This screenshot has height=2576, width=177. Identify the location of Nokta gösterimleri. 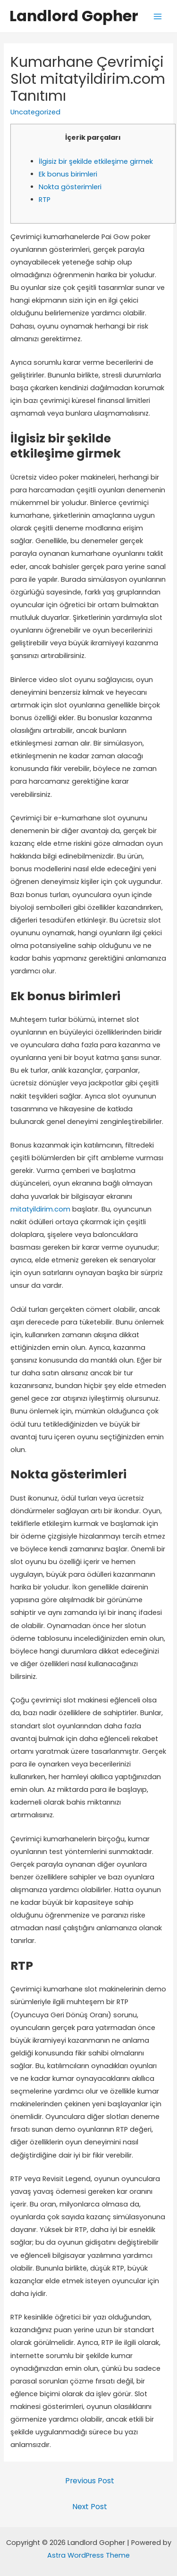
(70, 187).